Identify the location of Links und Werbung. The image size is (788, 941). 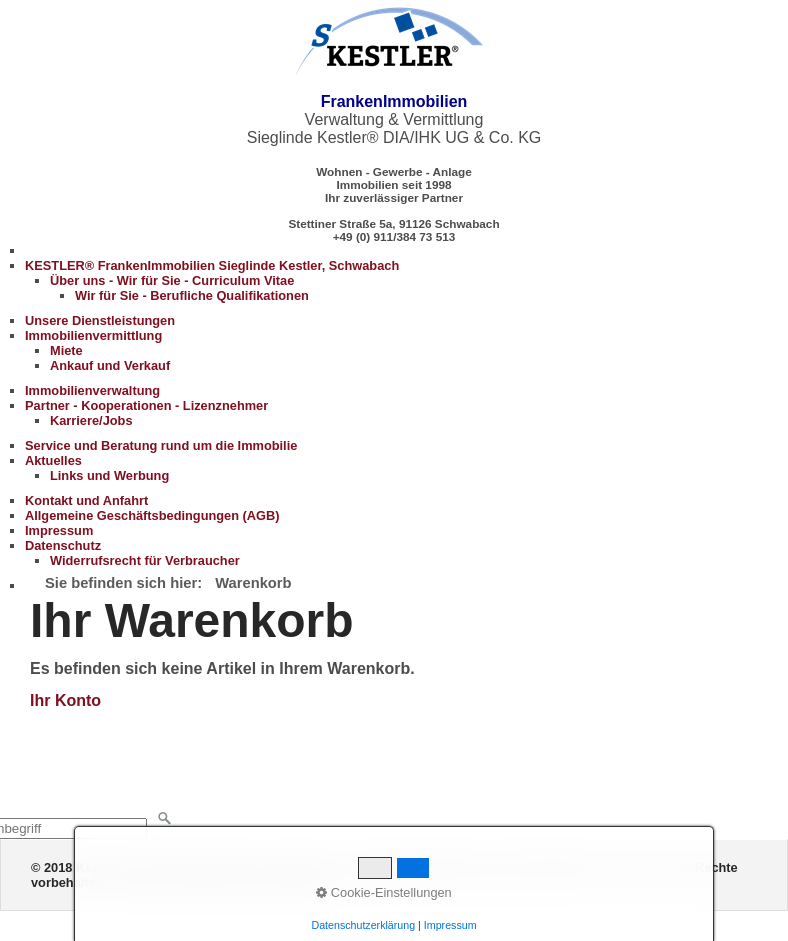
(109, 475).